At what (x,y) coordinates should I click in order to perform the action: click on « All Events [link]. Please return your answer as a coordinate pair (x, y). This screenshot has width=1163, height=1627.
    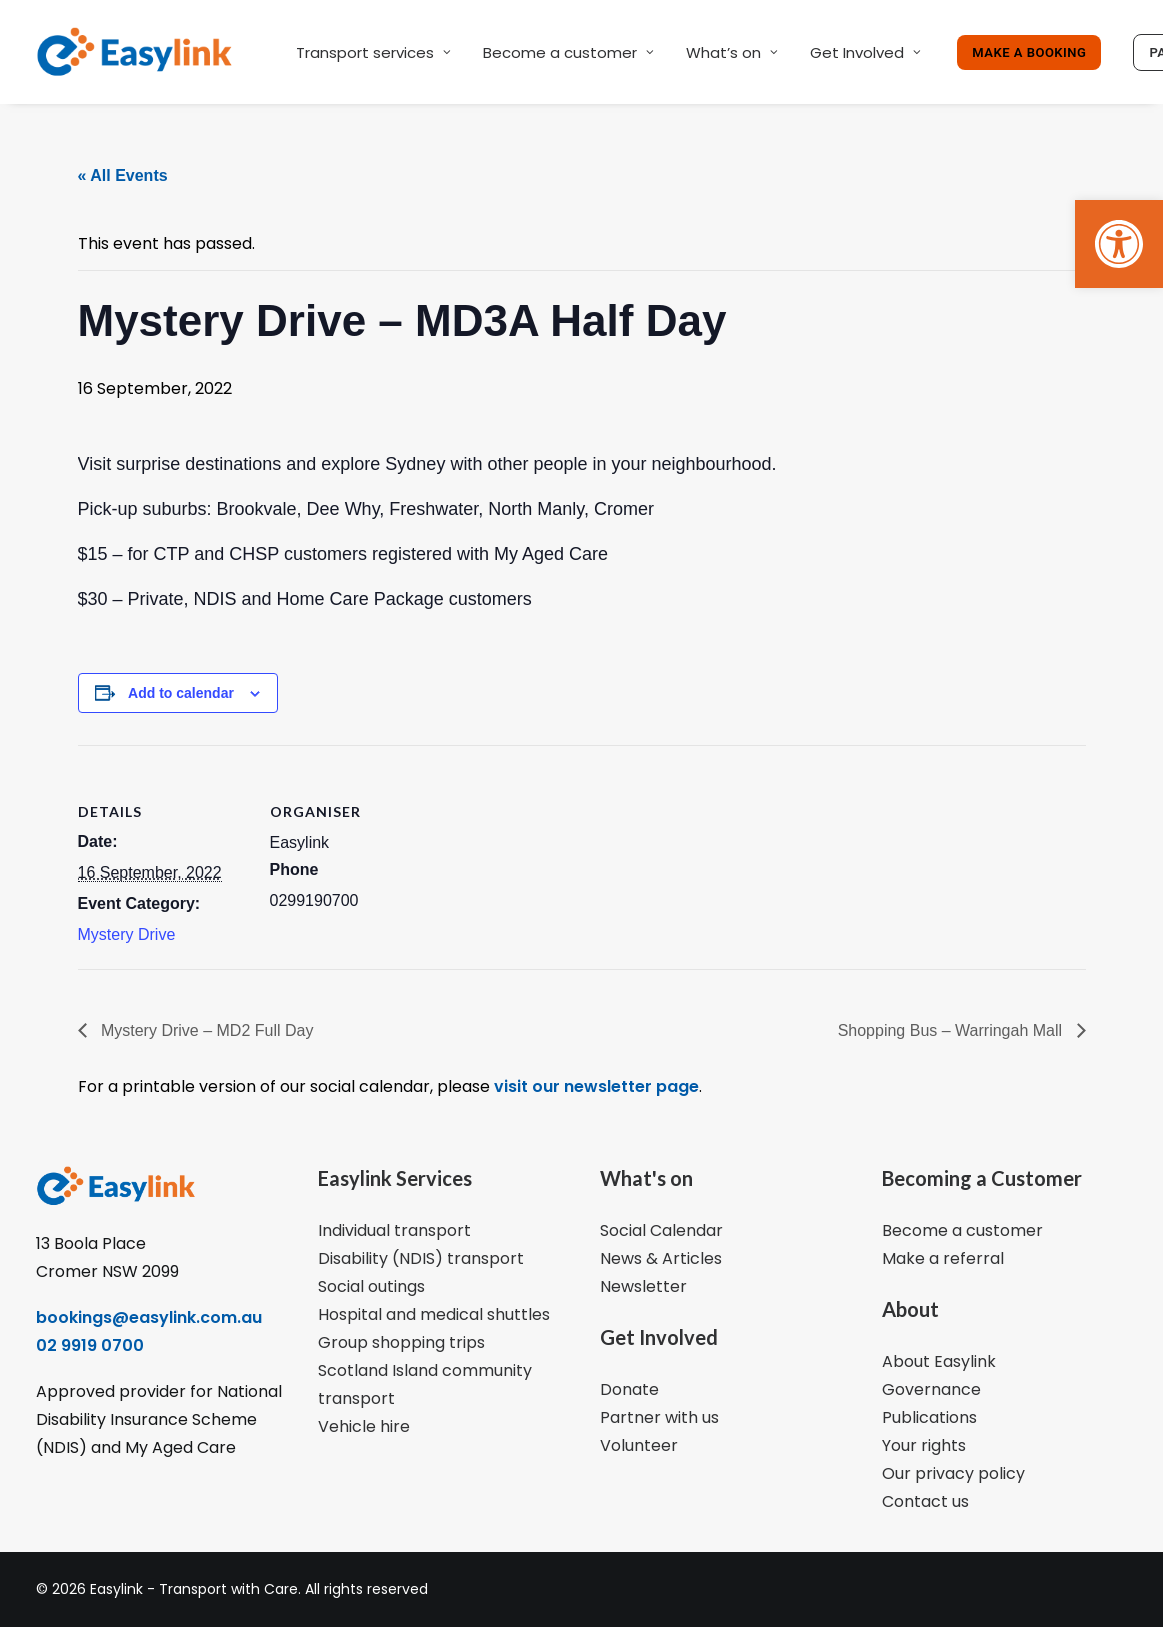
    Looking at the image, I should click on (123, 175).